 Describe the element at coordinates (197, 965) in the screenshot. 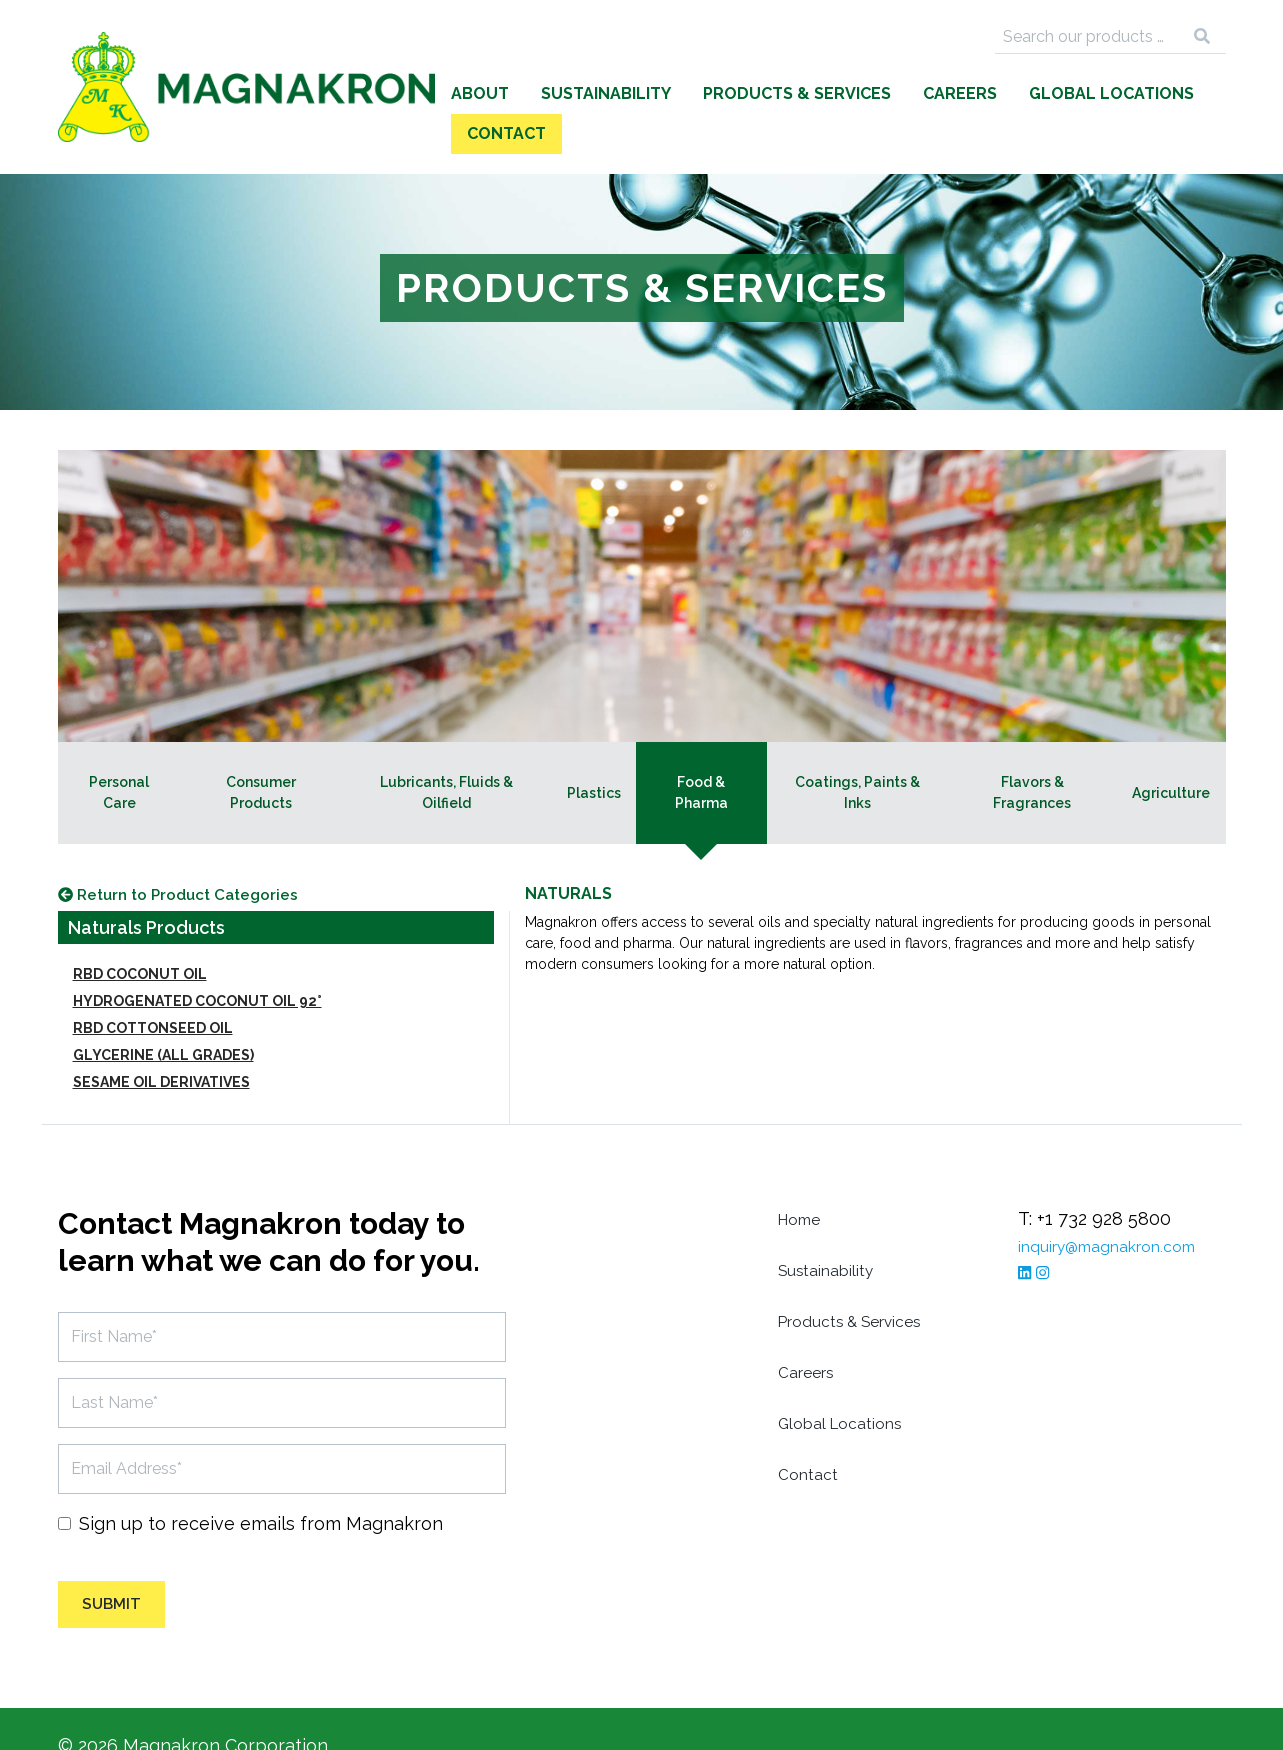

I see `HYDROGENATED COCONUT OIL 92°` at that location.